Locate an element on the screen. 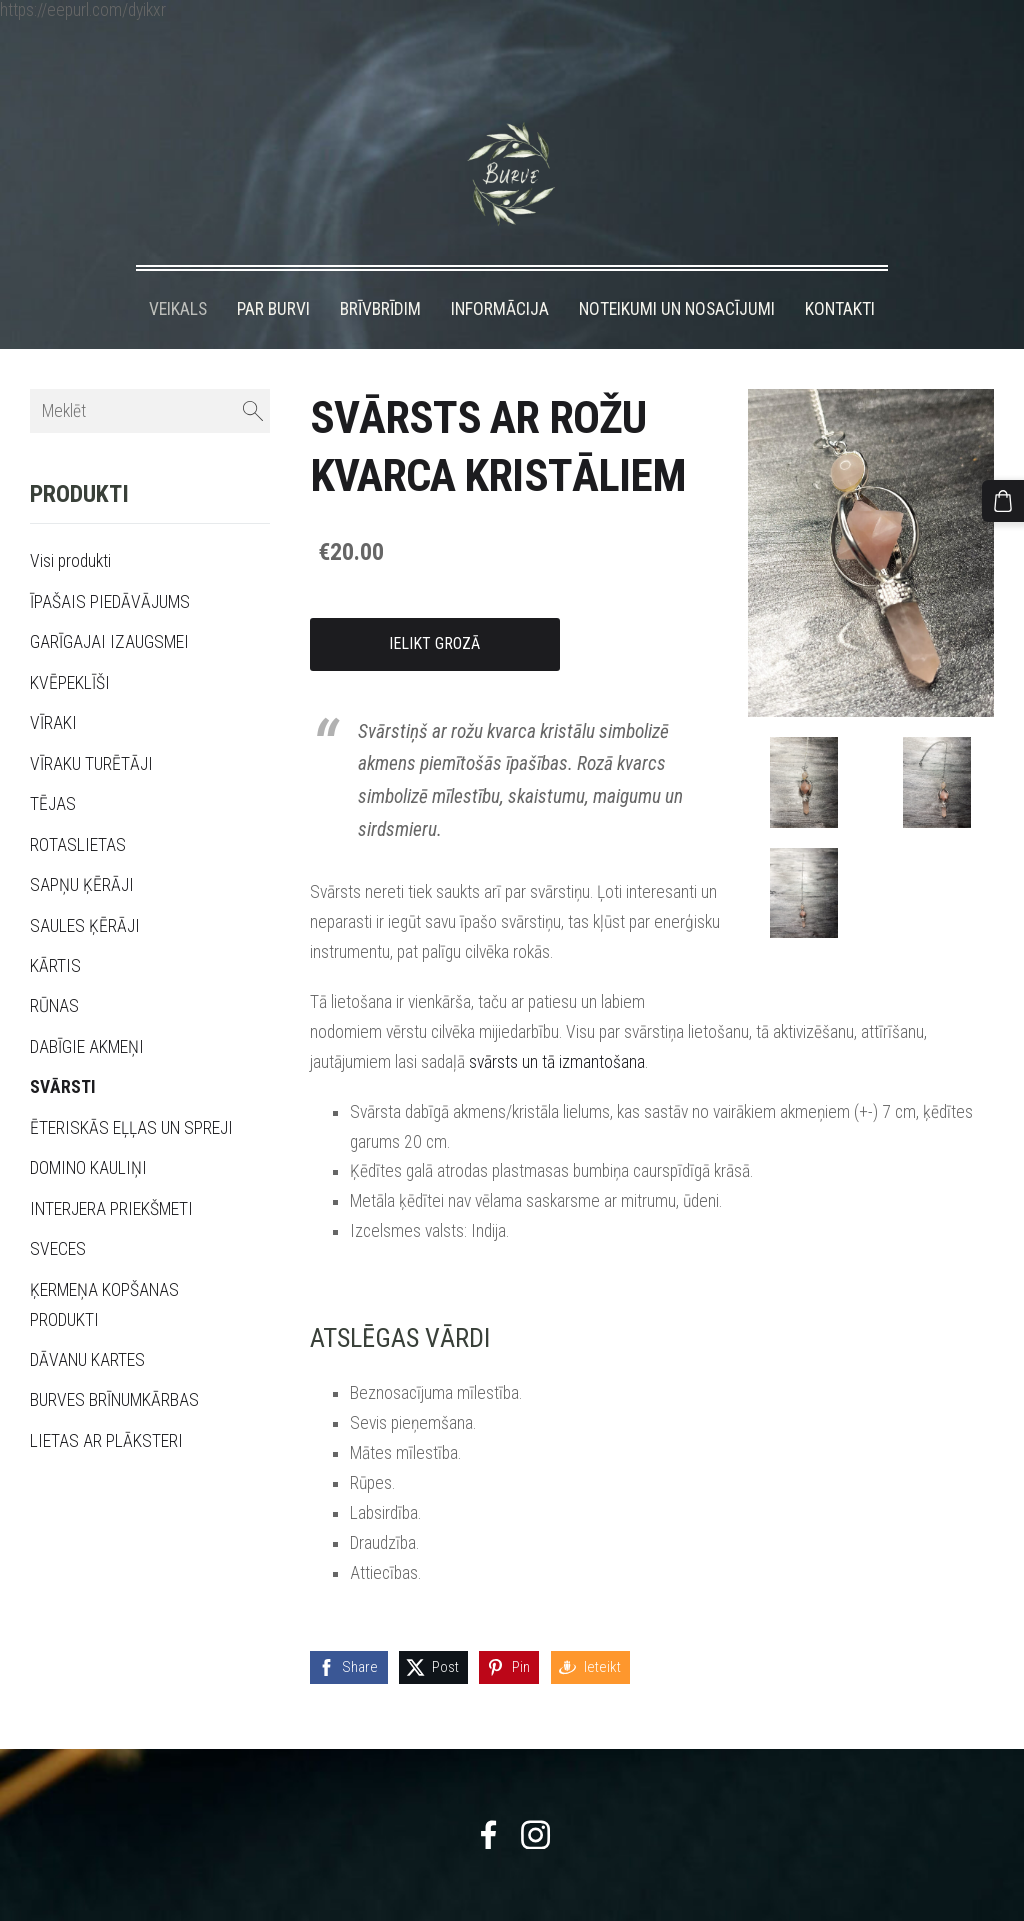  [Meklēt] is located at coordinates (150, 374).